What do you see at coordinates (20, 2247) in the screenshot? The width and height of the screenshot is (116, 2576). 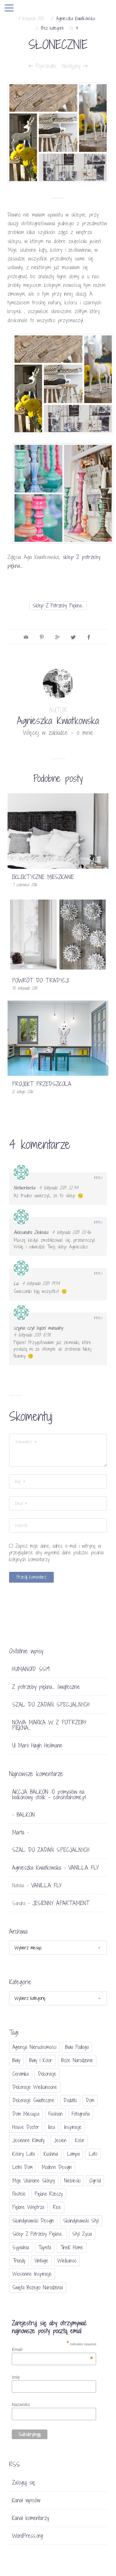 I see `sypialnia [sypialnia (21 elementów)]` at bounding box center [20, 2247].